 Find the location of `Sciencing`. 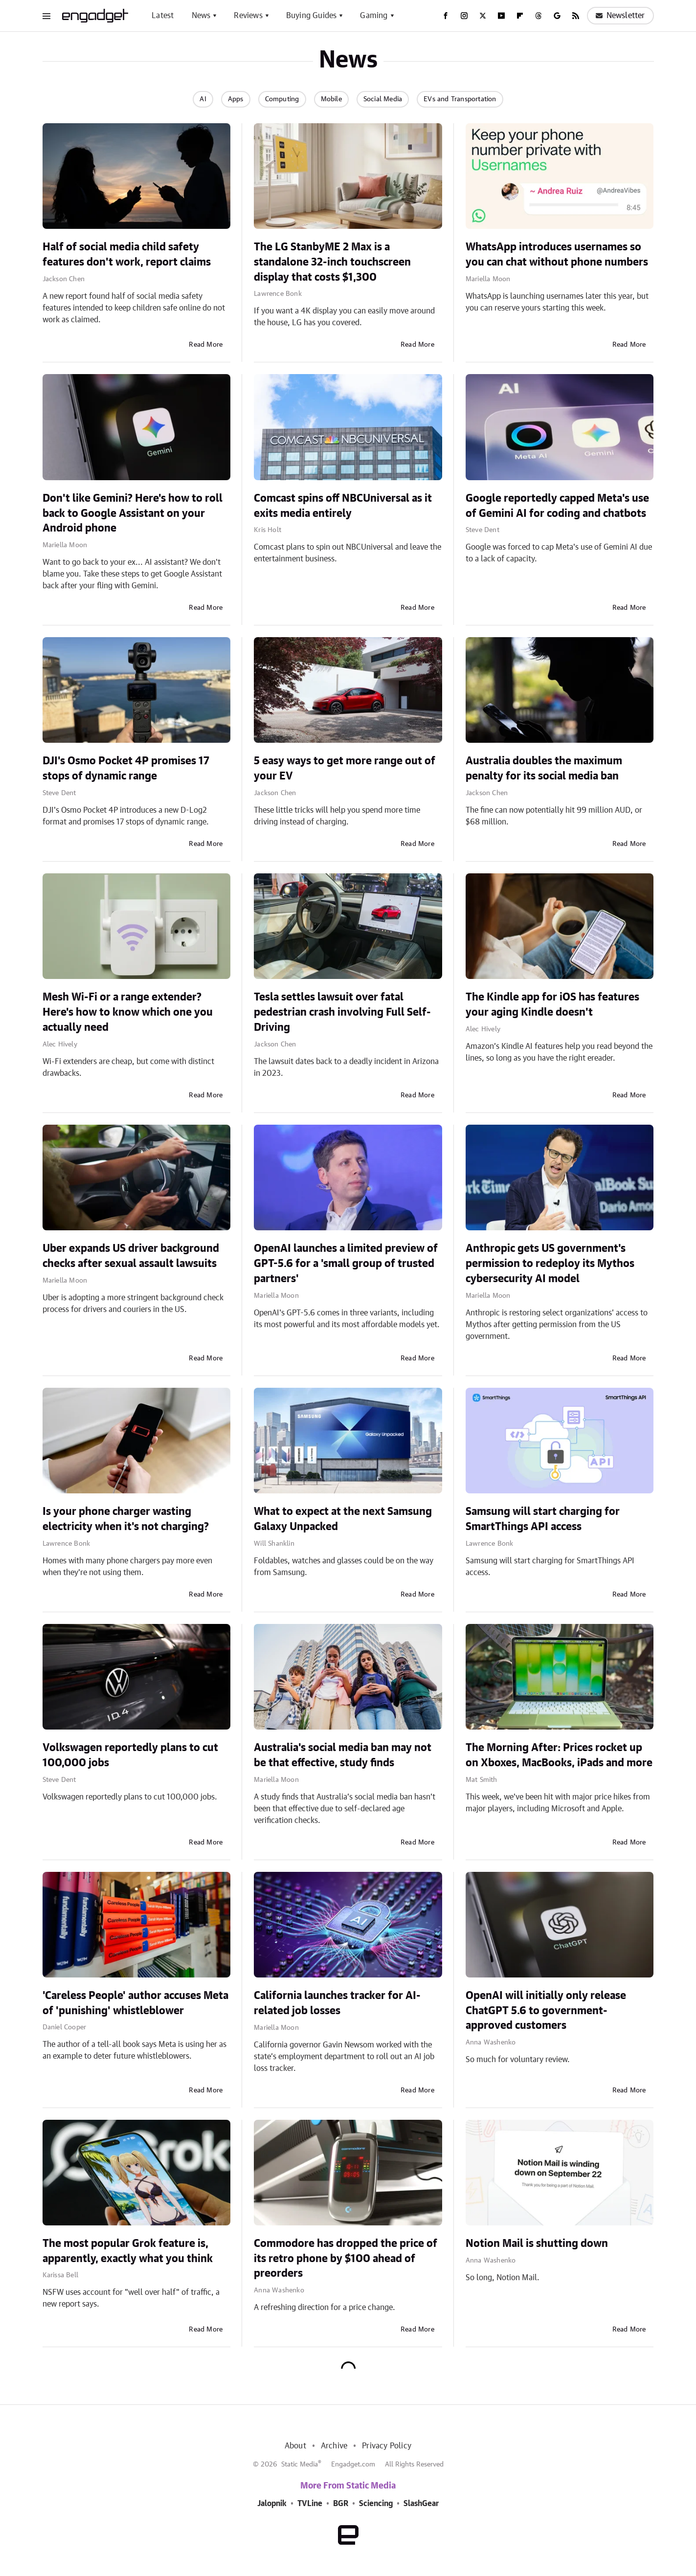

Sciencing is located at coordinates (376, 2504).